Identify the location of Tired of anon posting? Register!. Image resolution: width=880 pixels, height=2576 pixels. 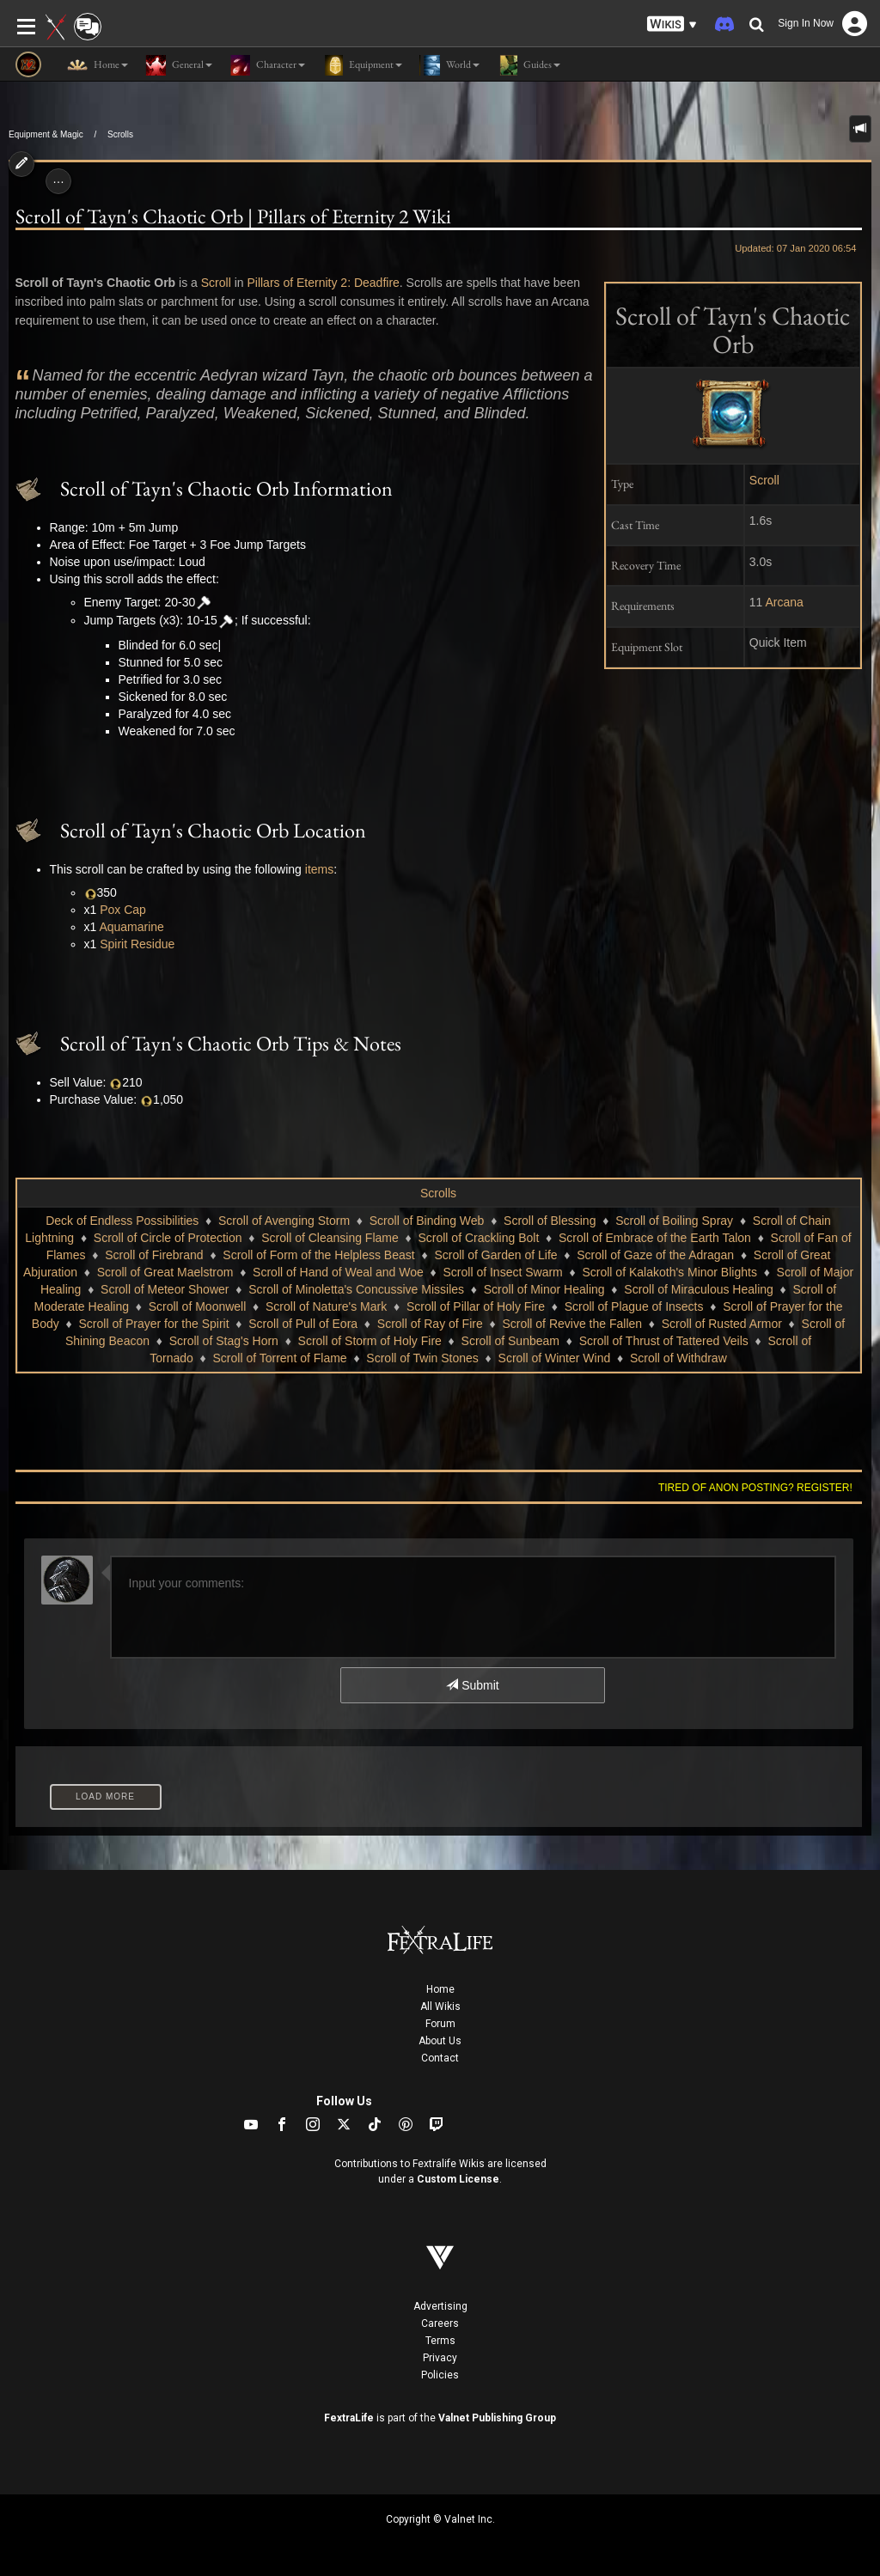
(755, 1488).